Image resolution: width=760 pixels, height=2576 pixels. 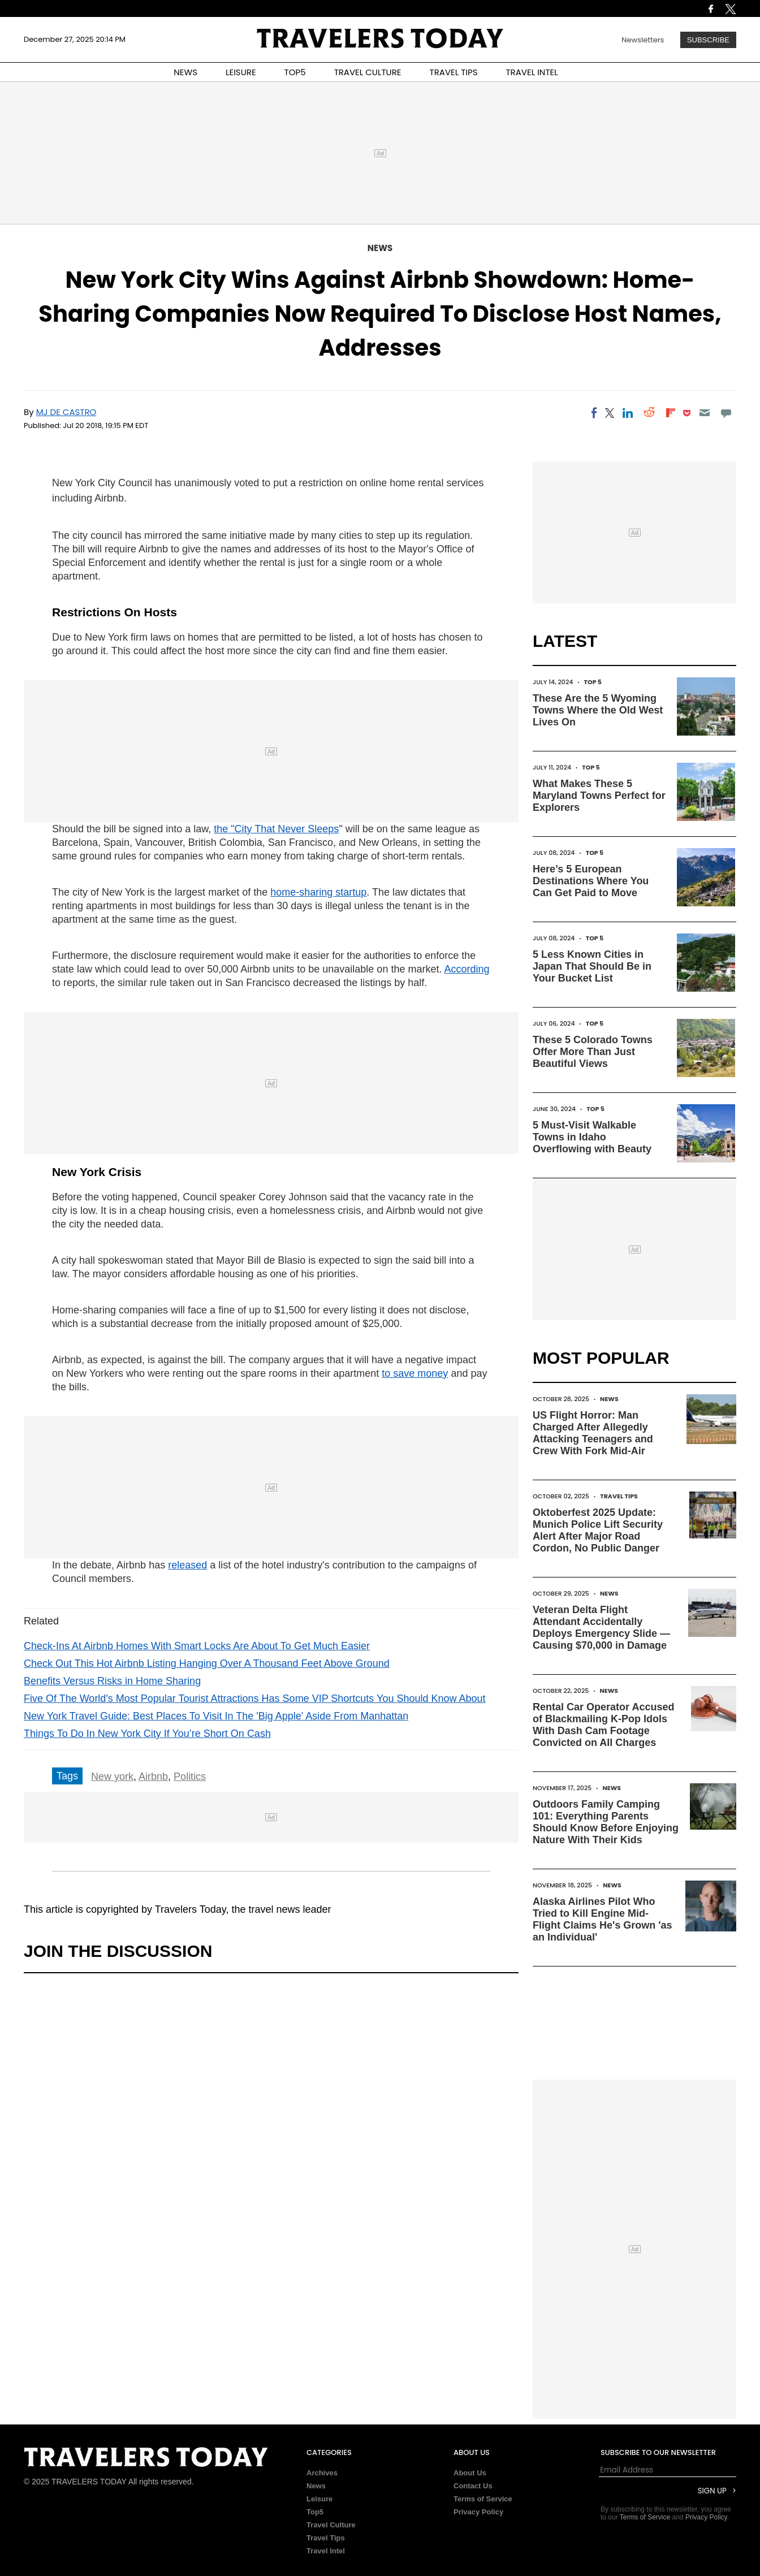 I want to click on TRAVEL CULTURE, so click(x=367, y=72).